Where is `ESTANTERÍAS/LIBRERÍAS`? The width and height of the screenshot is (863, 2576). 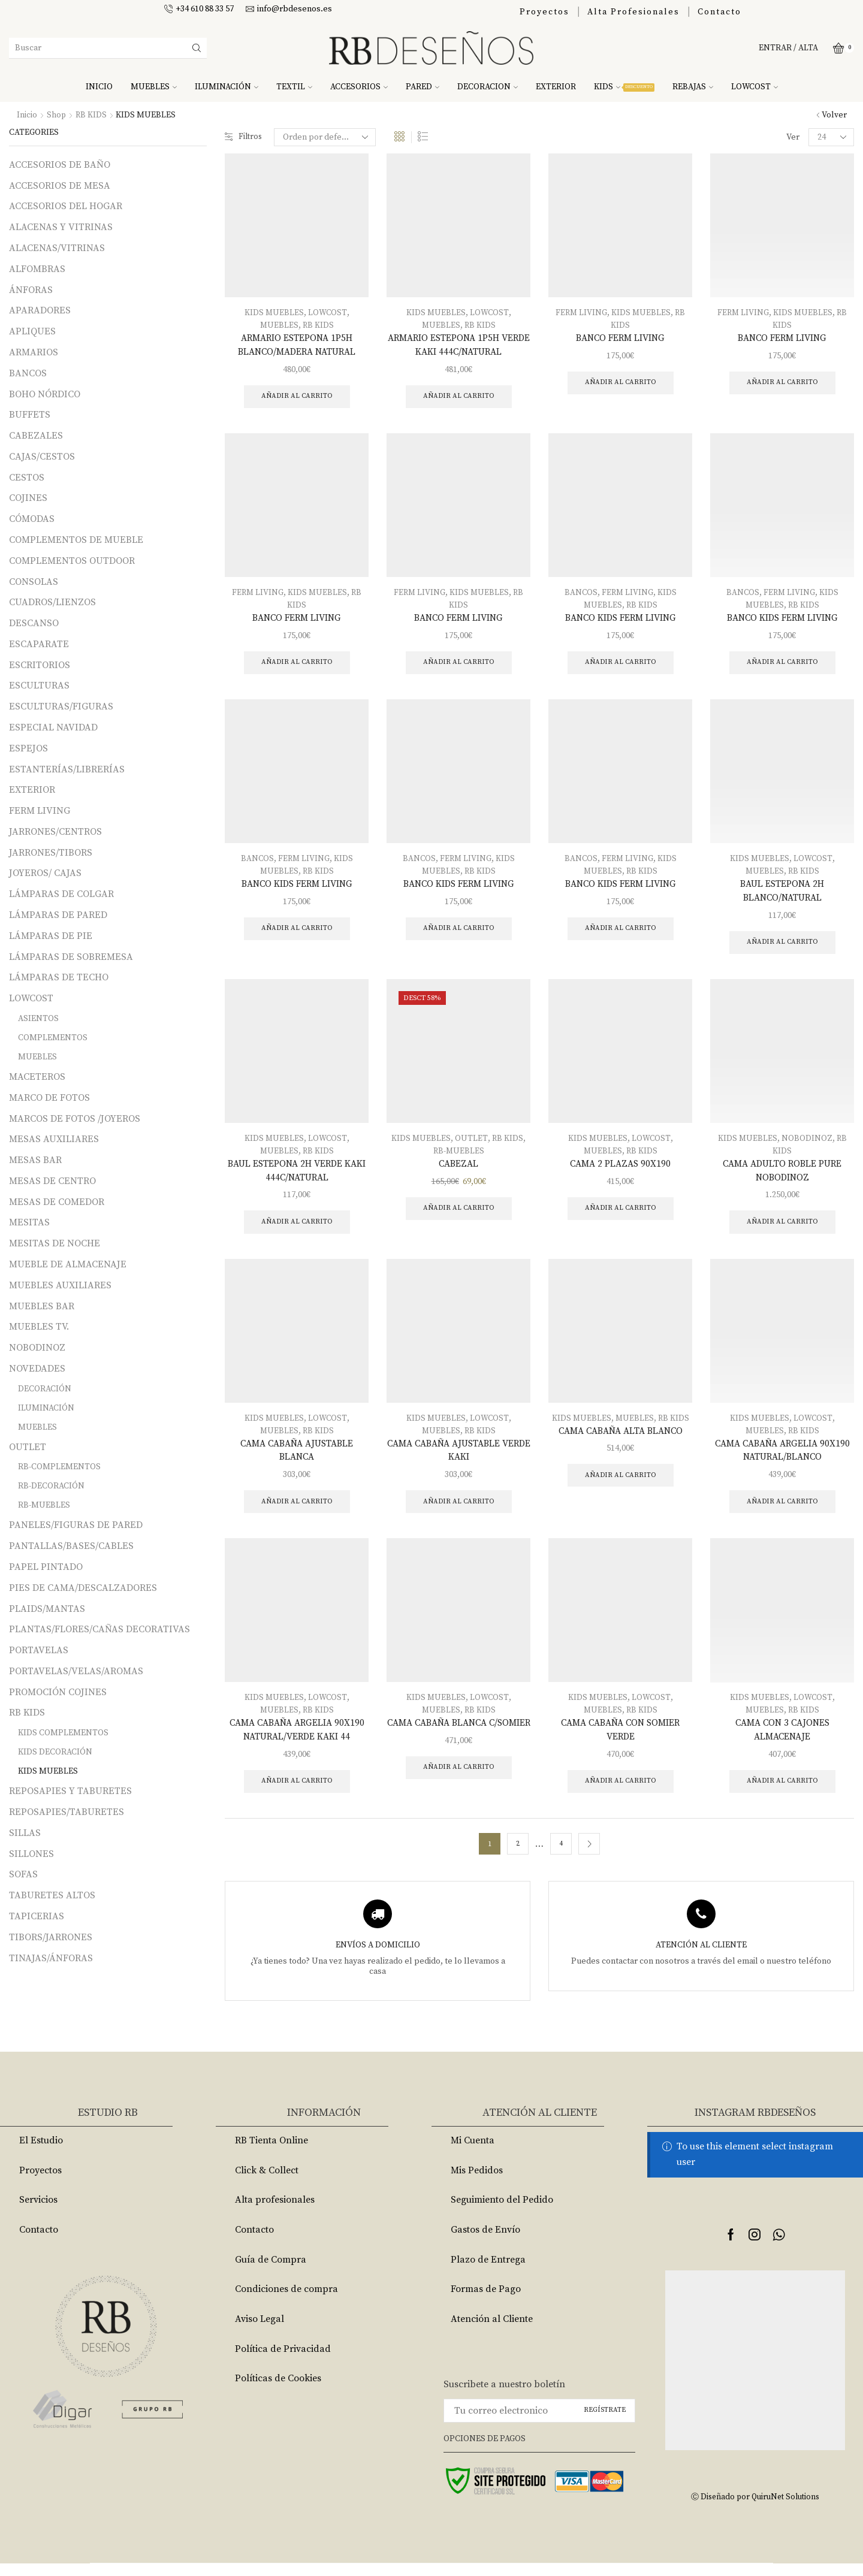 ESTANTERÍAS/LIBRERÍAS is located at coordinates (67, 769).